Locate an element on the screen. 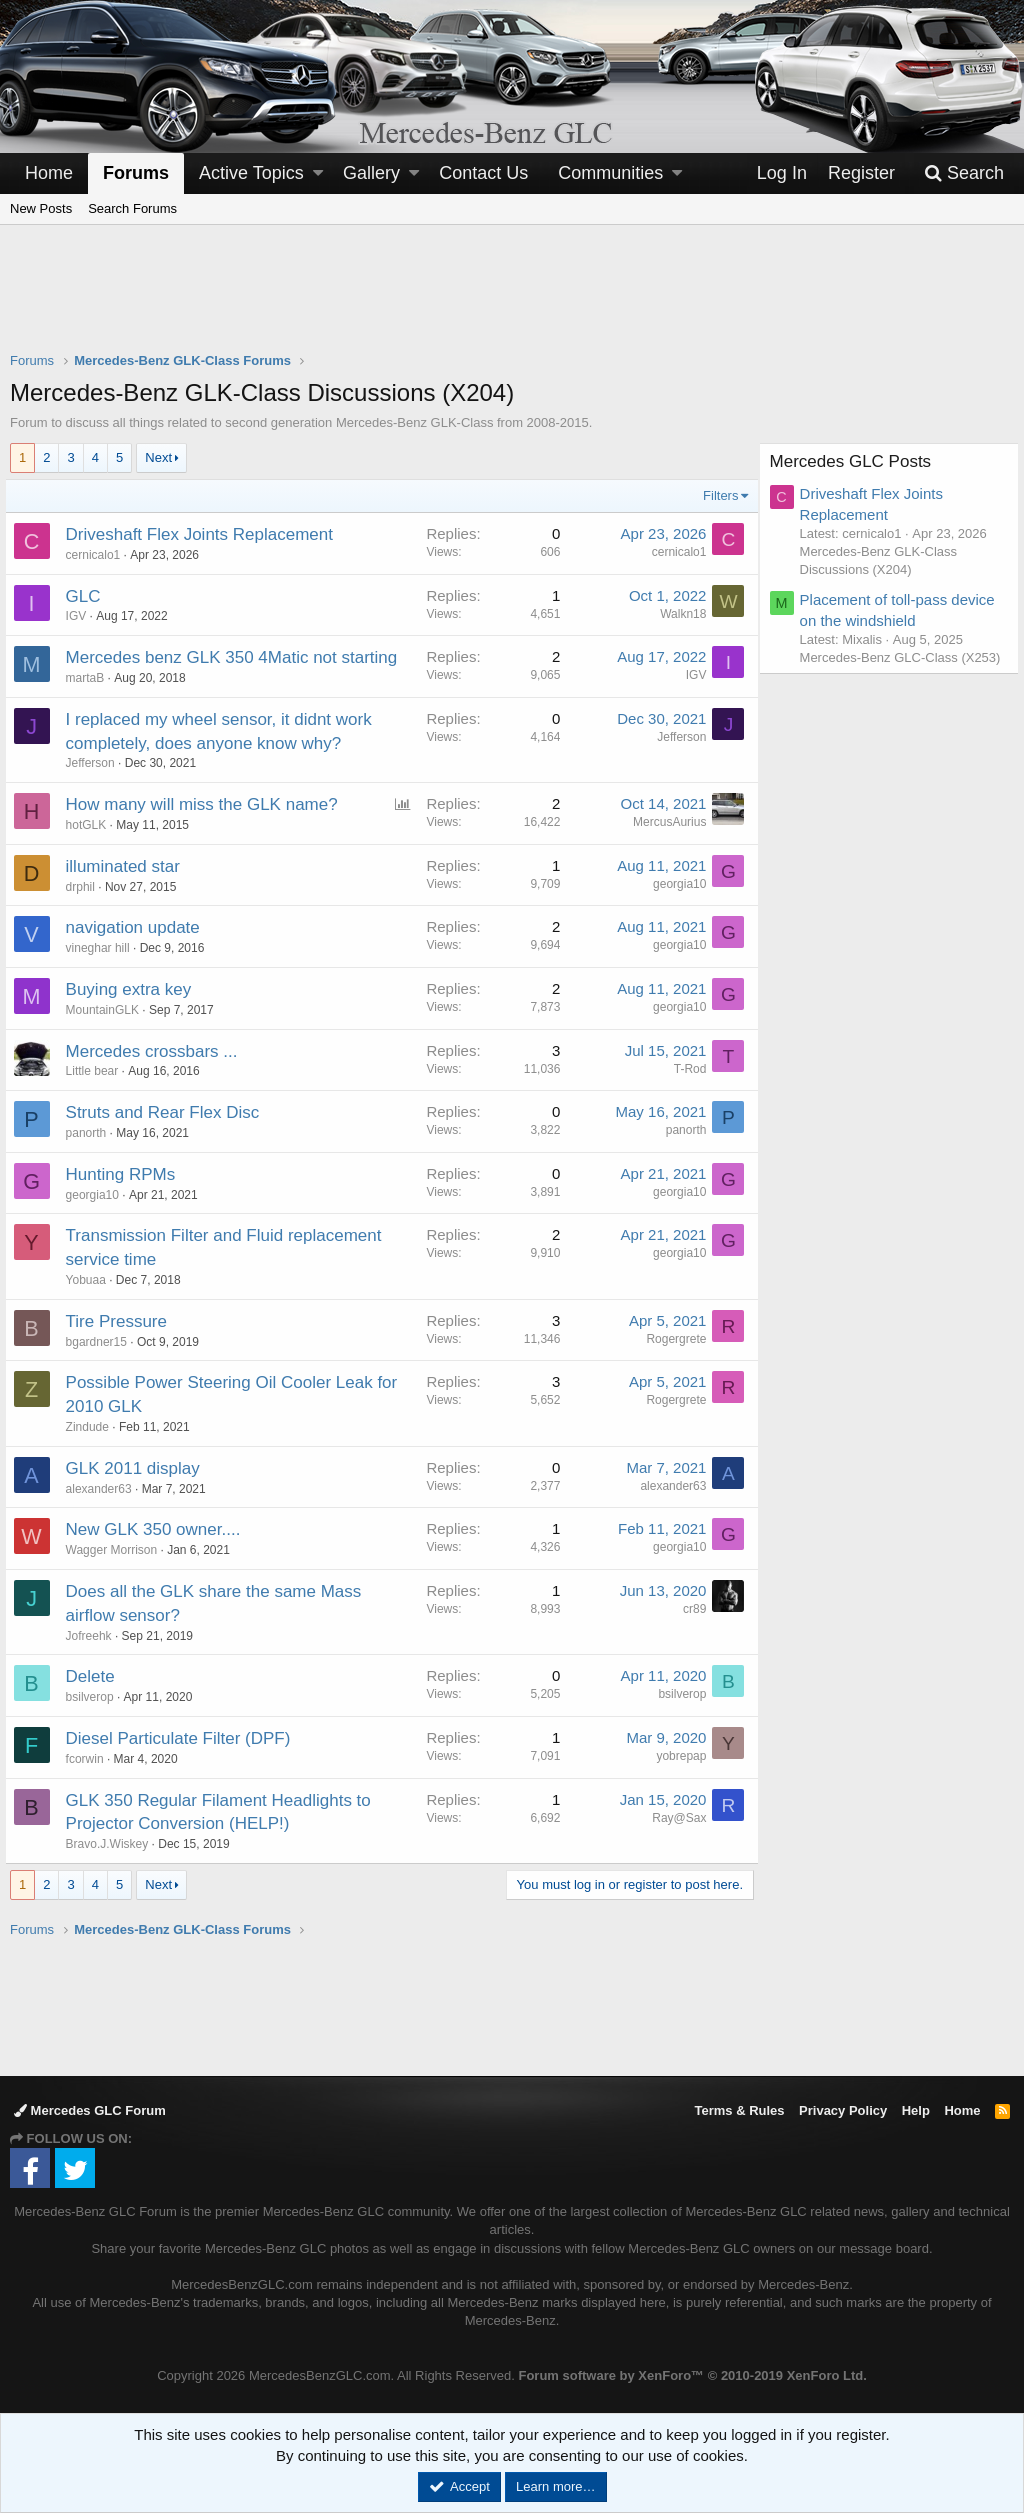  bsilverop is located at coordinates (95, 1697).